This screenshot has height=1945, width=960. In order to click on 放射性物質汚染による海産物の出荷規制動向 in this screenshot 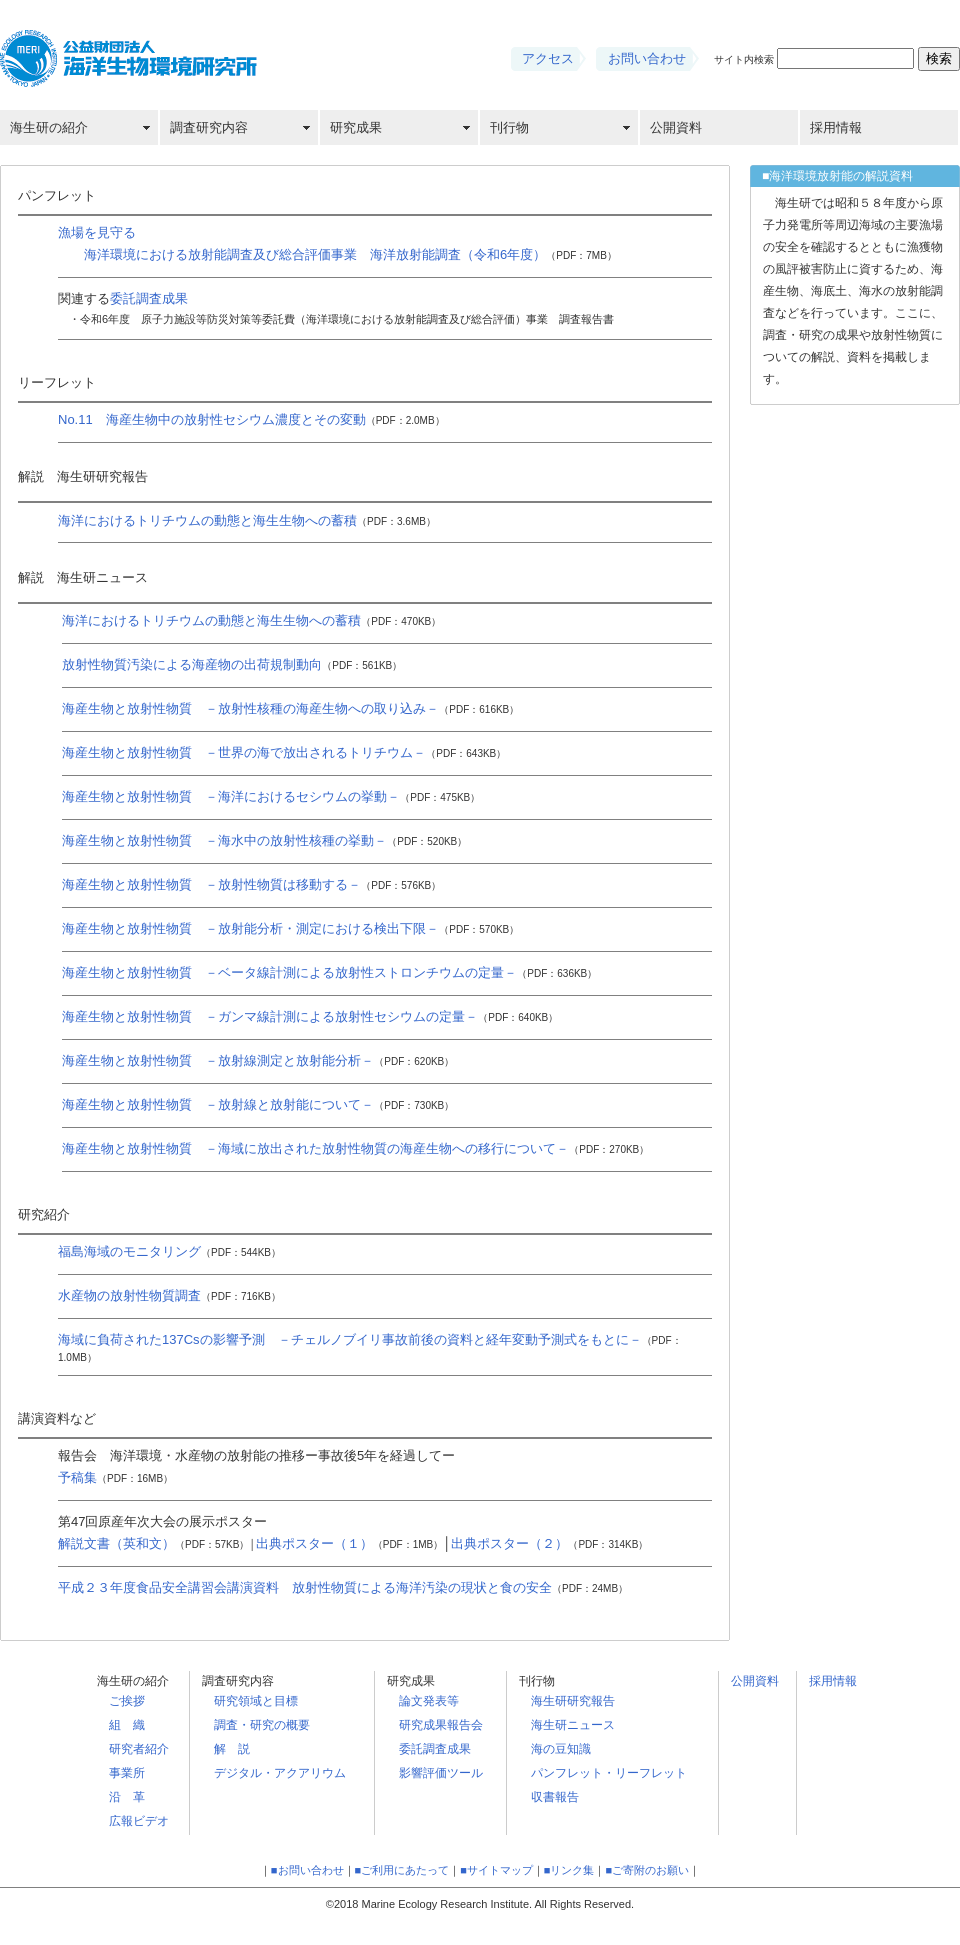, I will do `click(232, 664)`.